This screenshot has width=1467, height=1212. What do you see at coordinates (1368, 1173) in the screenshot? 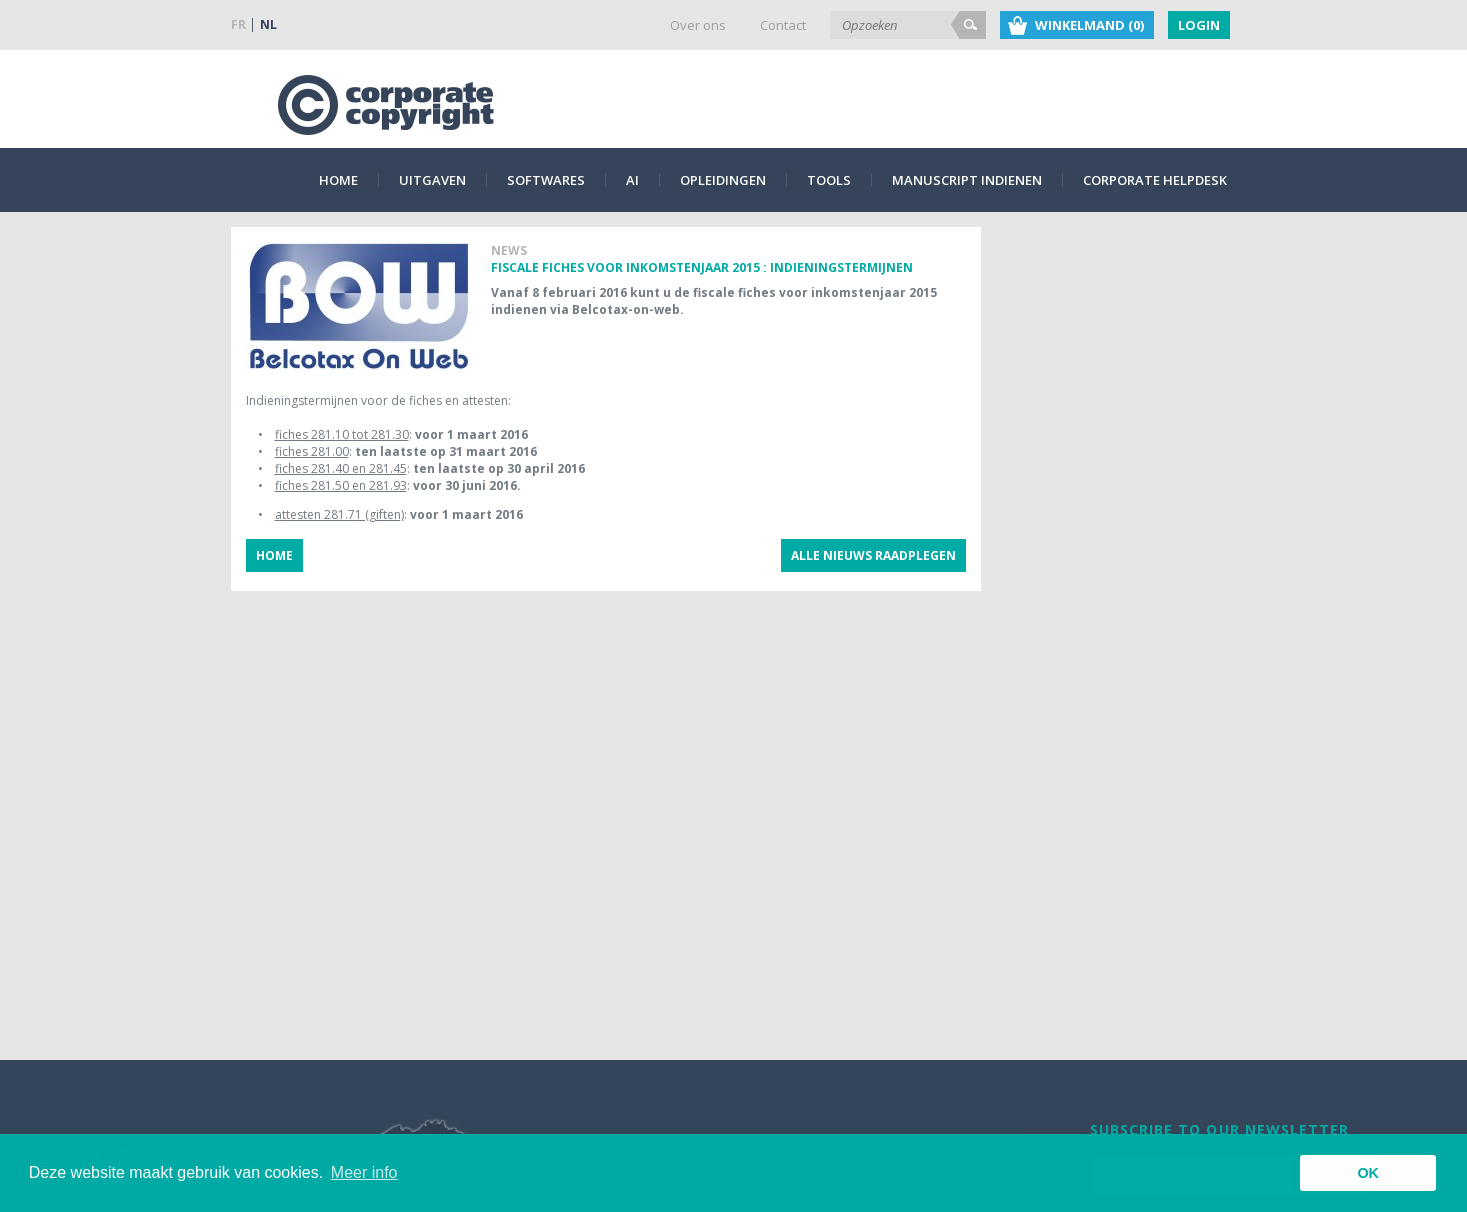
I see `OK [button]` at bounding box center [1368, 1173].